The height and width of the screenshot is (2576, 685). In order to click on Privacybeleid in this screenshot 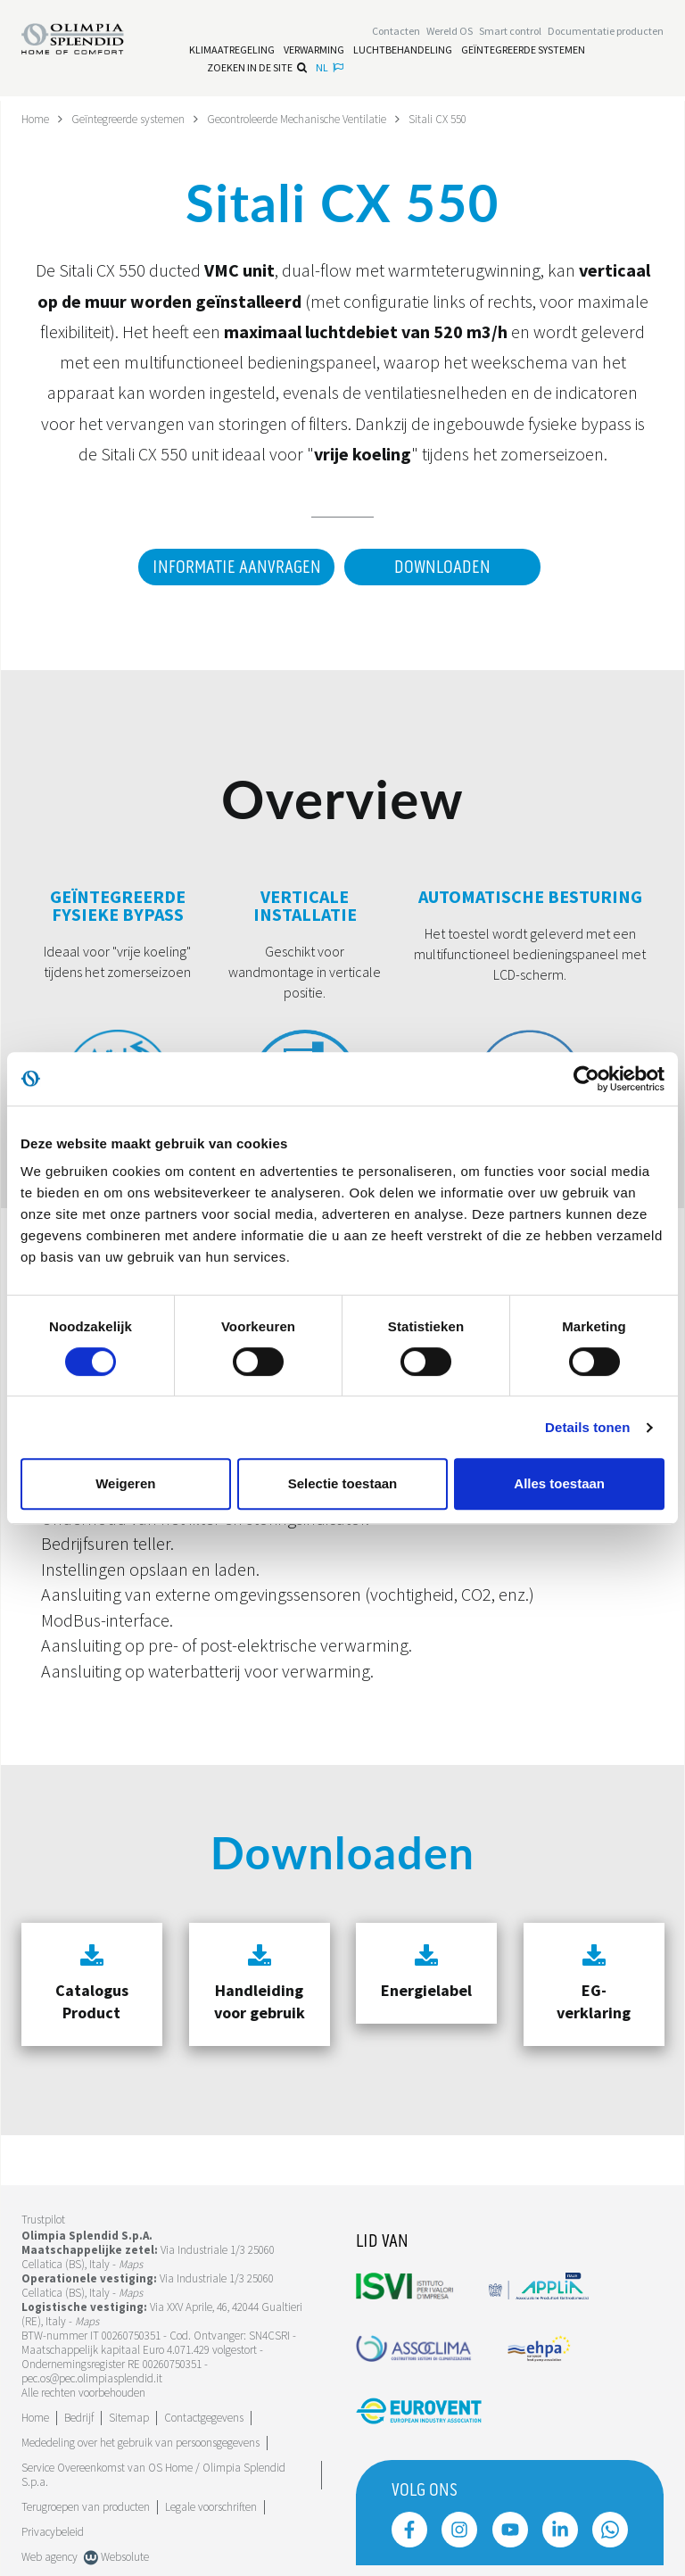, I will do `click(52, 2531)`.